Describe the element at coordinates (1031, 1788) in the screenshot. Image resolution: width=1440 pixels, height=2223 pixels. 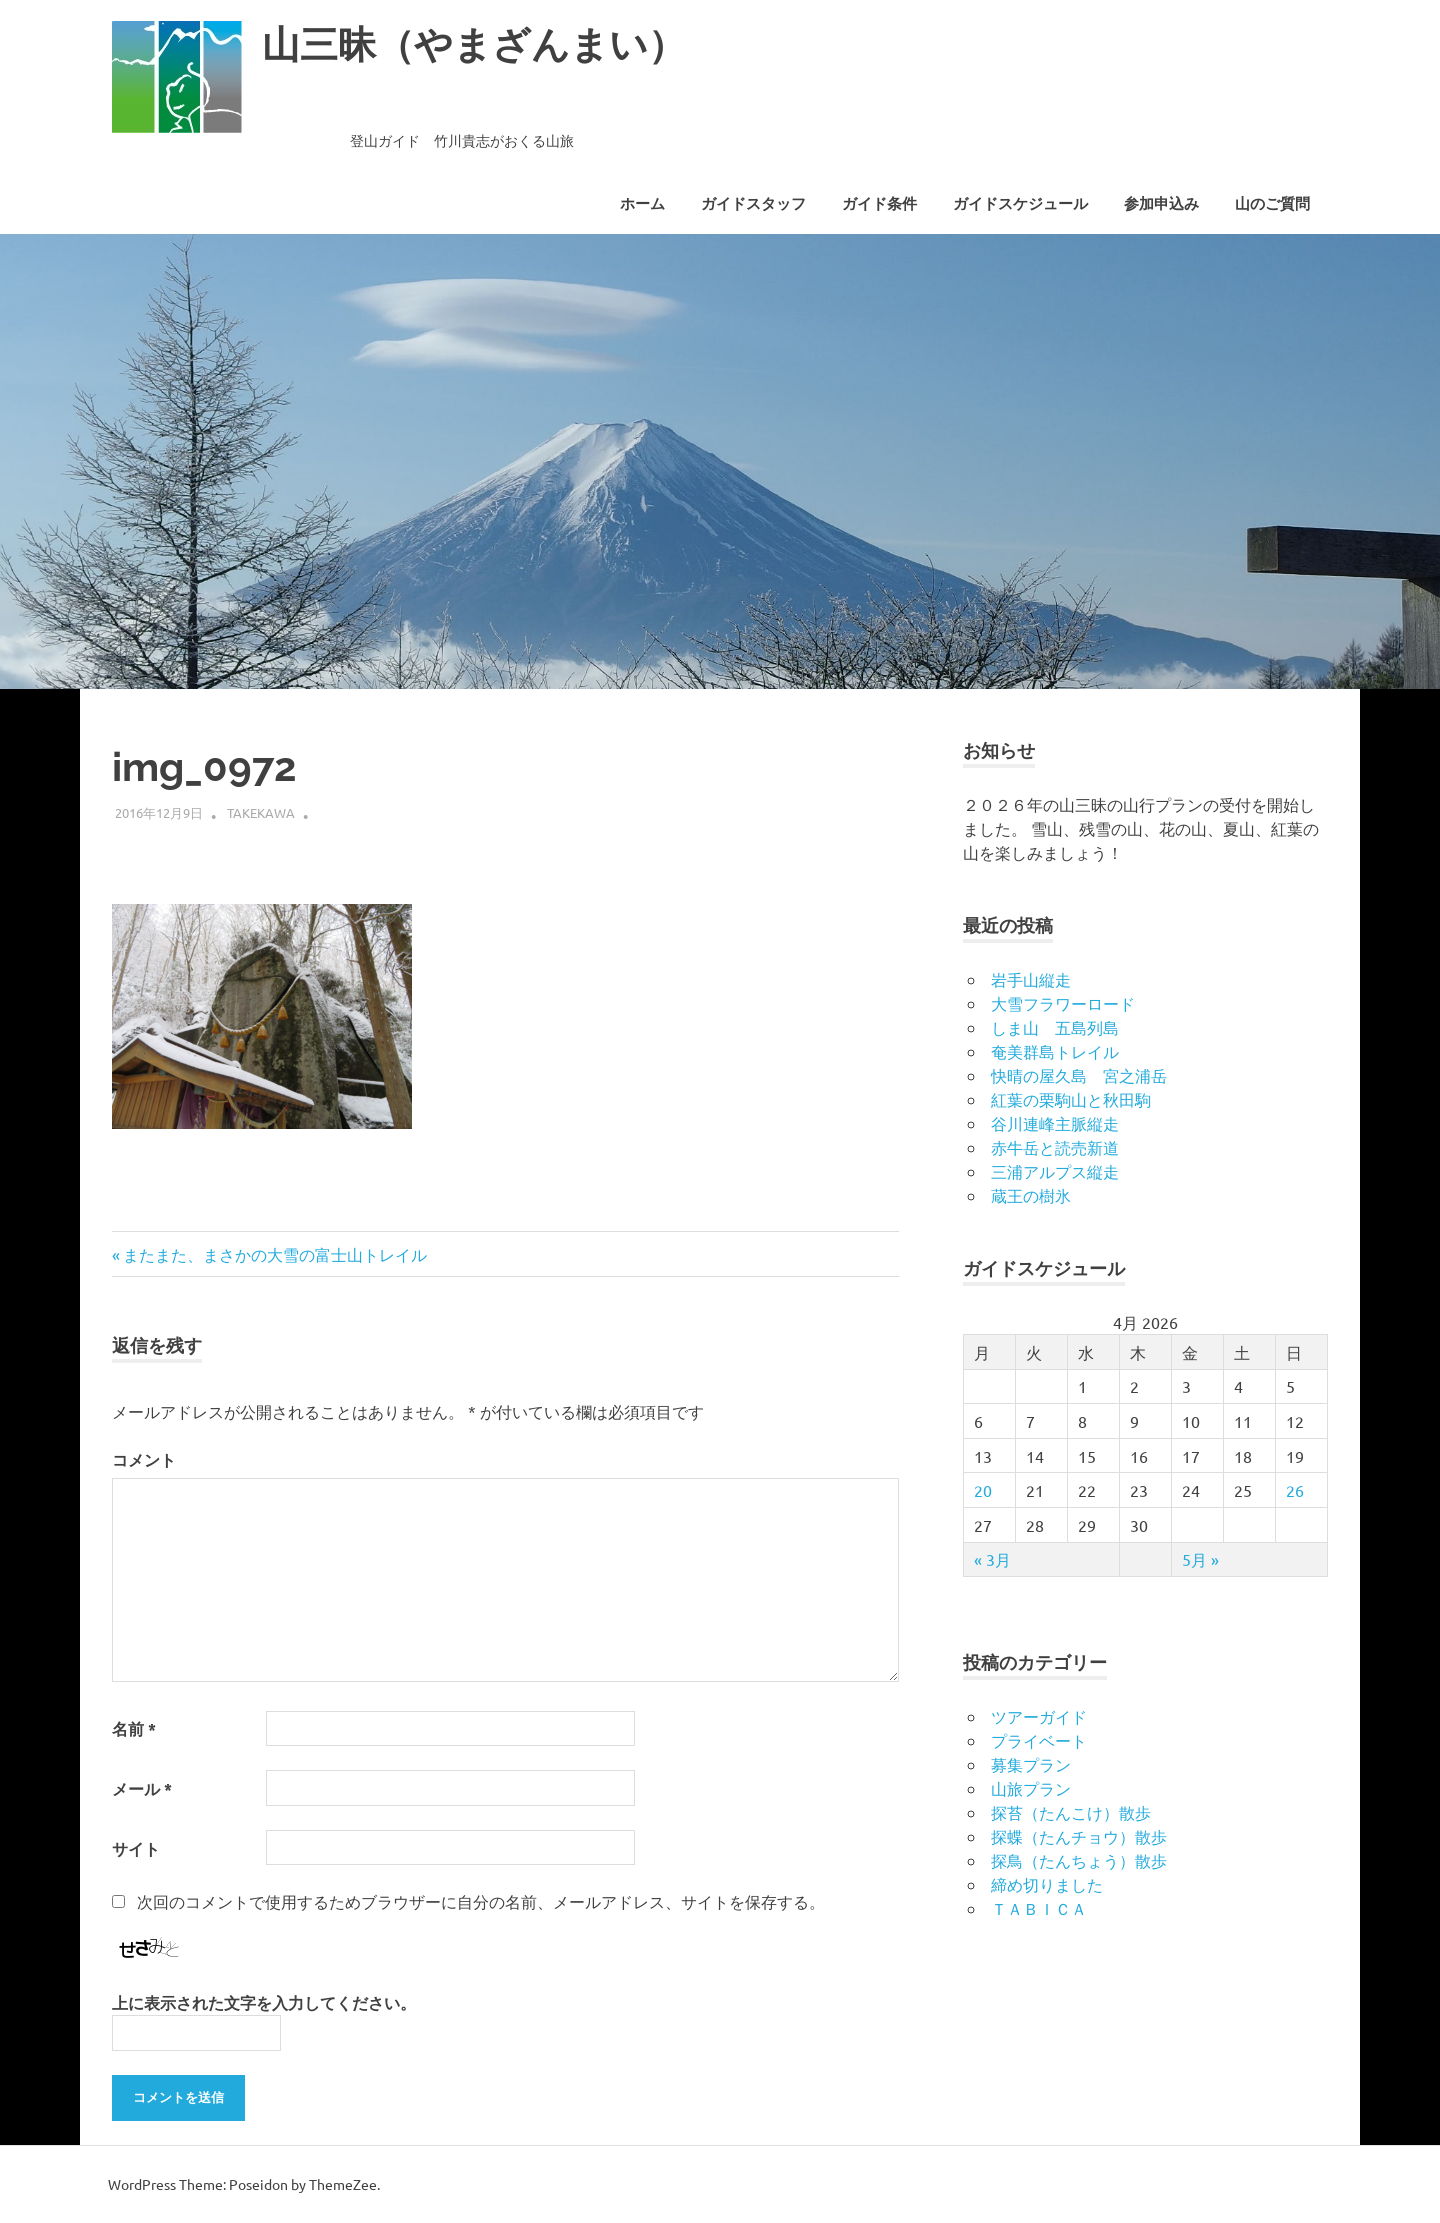
I see `山旅プラン` at that location.